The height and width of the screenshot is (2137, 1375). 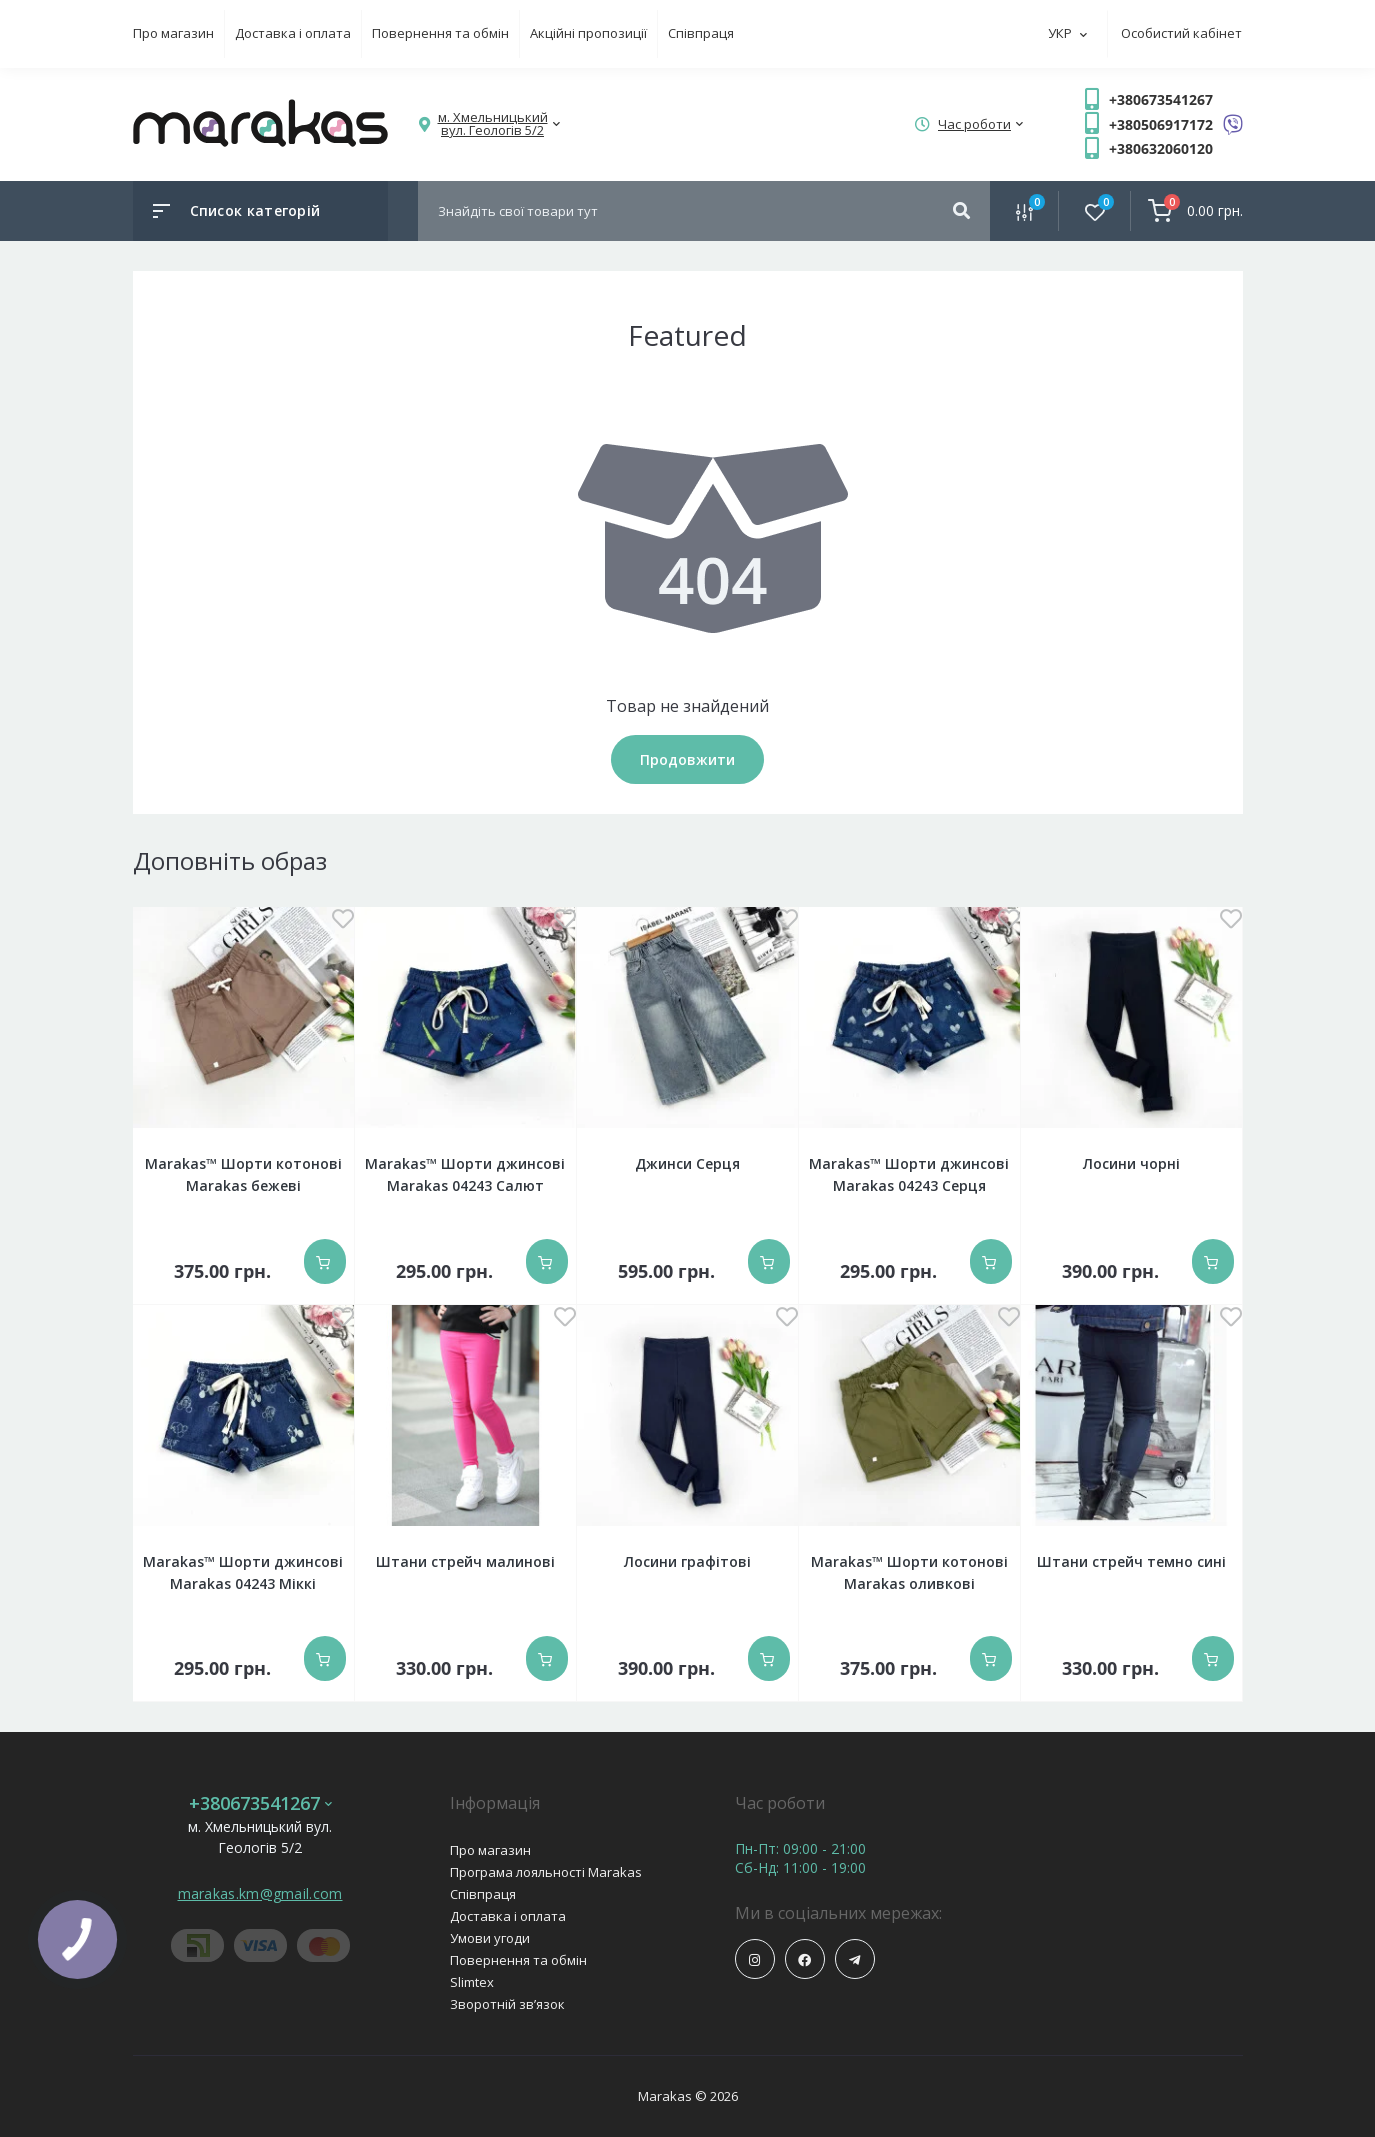 I want to click on Співпраця, so click(x=701, y=33).